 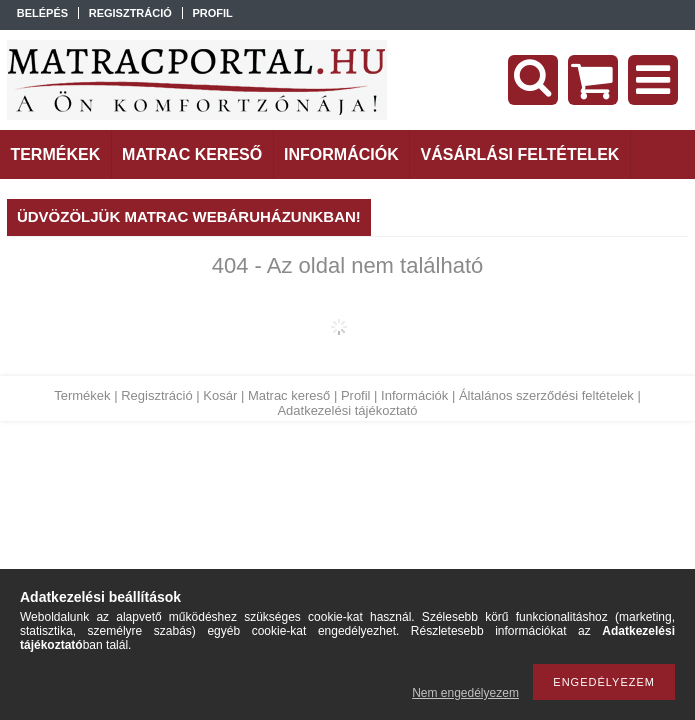 What do you see at coordinates (289, 395) in the screenshot?
I see `Matrac kereső` at bounding box center [289, 395].